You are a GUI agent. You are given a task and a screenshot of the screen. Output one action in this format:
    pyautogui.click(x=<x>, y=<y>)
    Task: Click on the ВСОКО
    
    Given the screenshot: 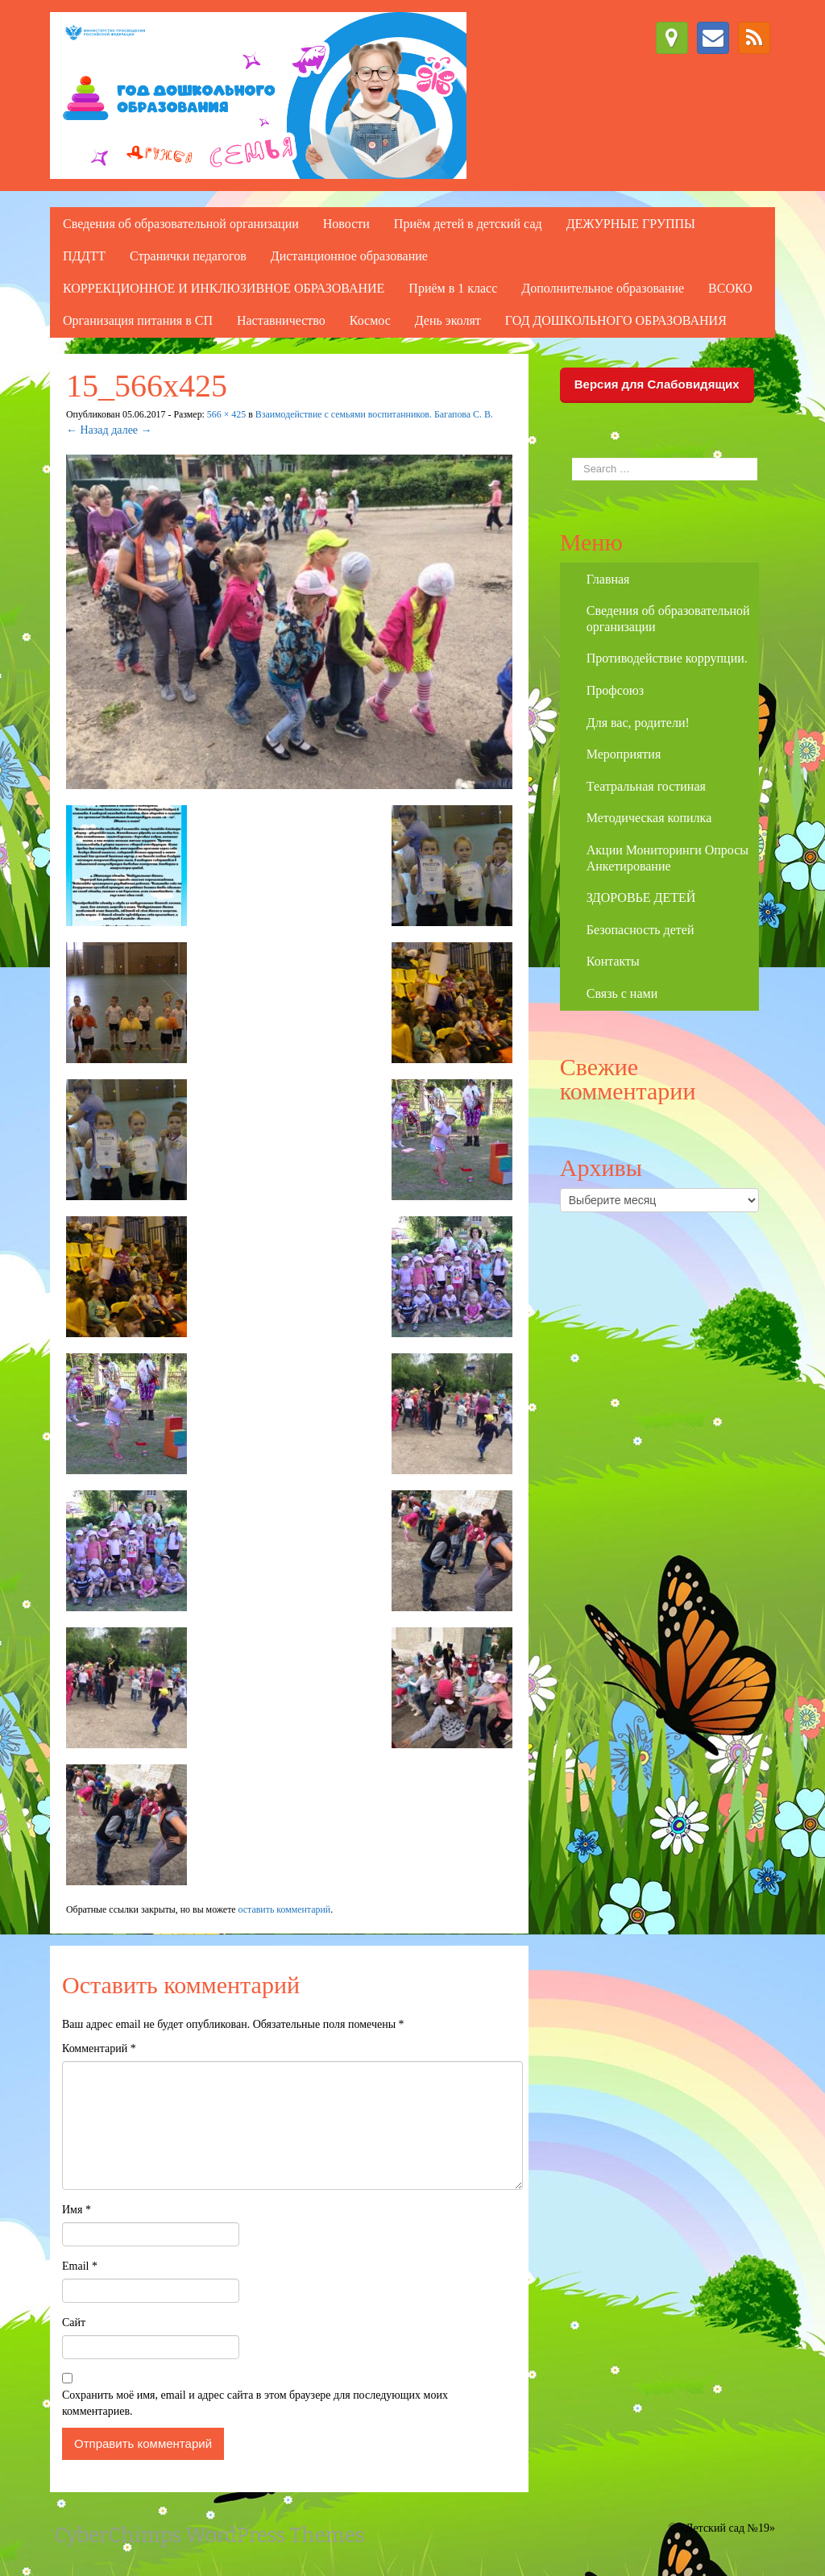 What is the action you would take?
    pyautogui.click(x=730, y=288)
    